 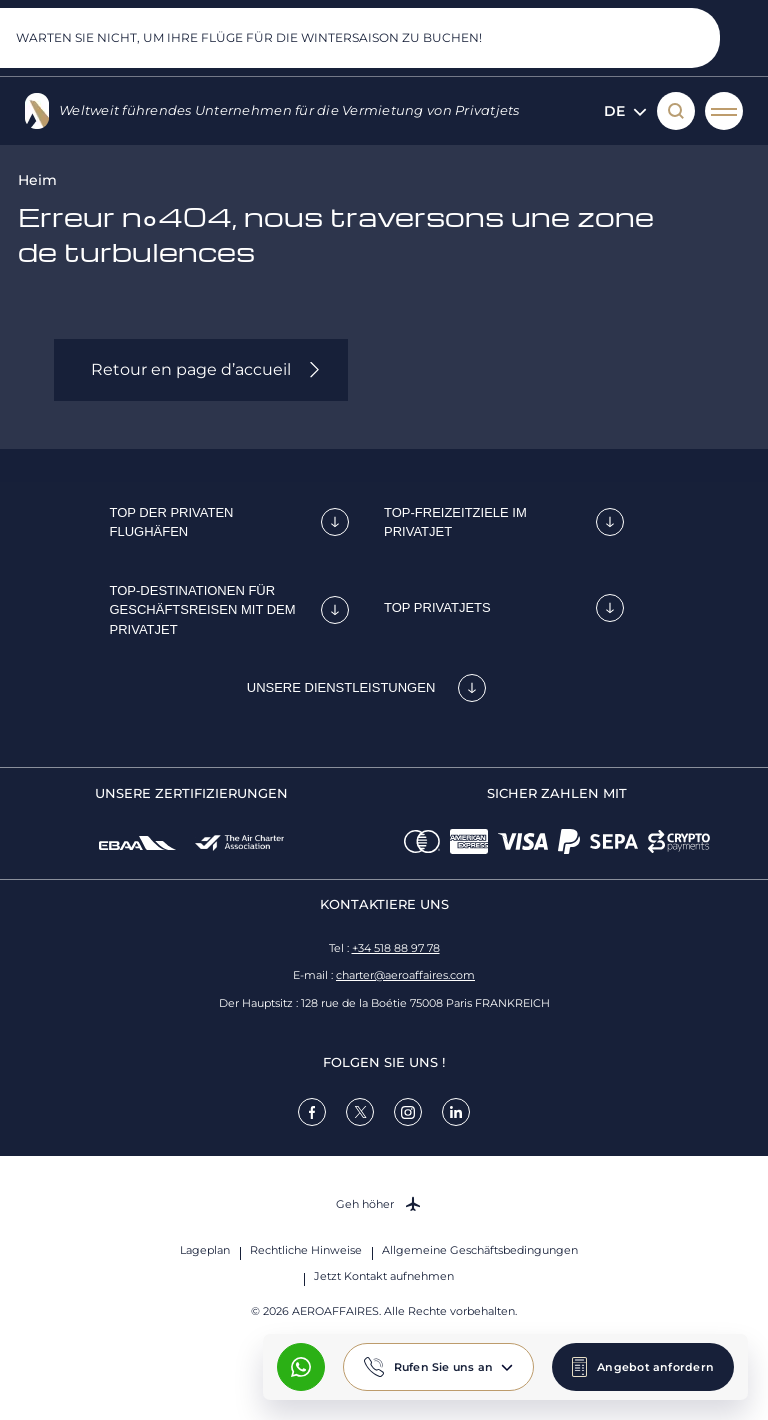 What do you see at coordinates (306, 1250) in the screenshot?
I see `Rechtliche Hinweise` at bounding box center [306, 1250].